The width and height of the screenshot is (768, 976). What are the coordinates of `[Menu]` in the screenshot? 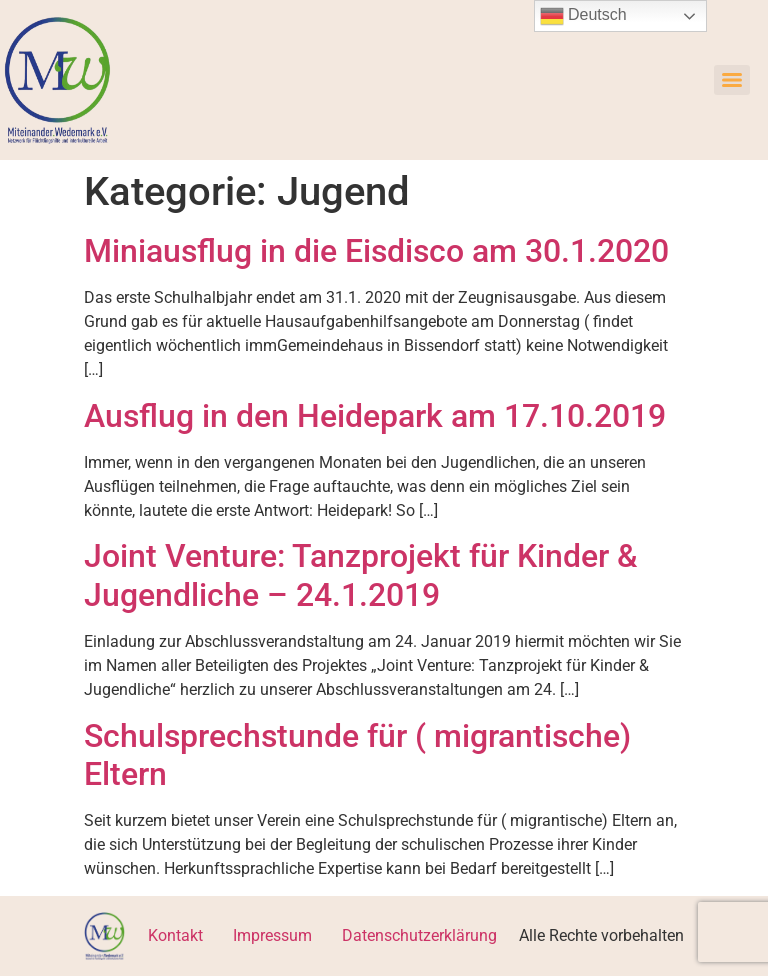 It's located at (732, 80).